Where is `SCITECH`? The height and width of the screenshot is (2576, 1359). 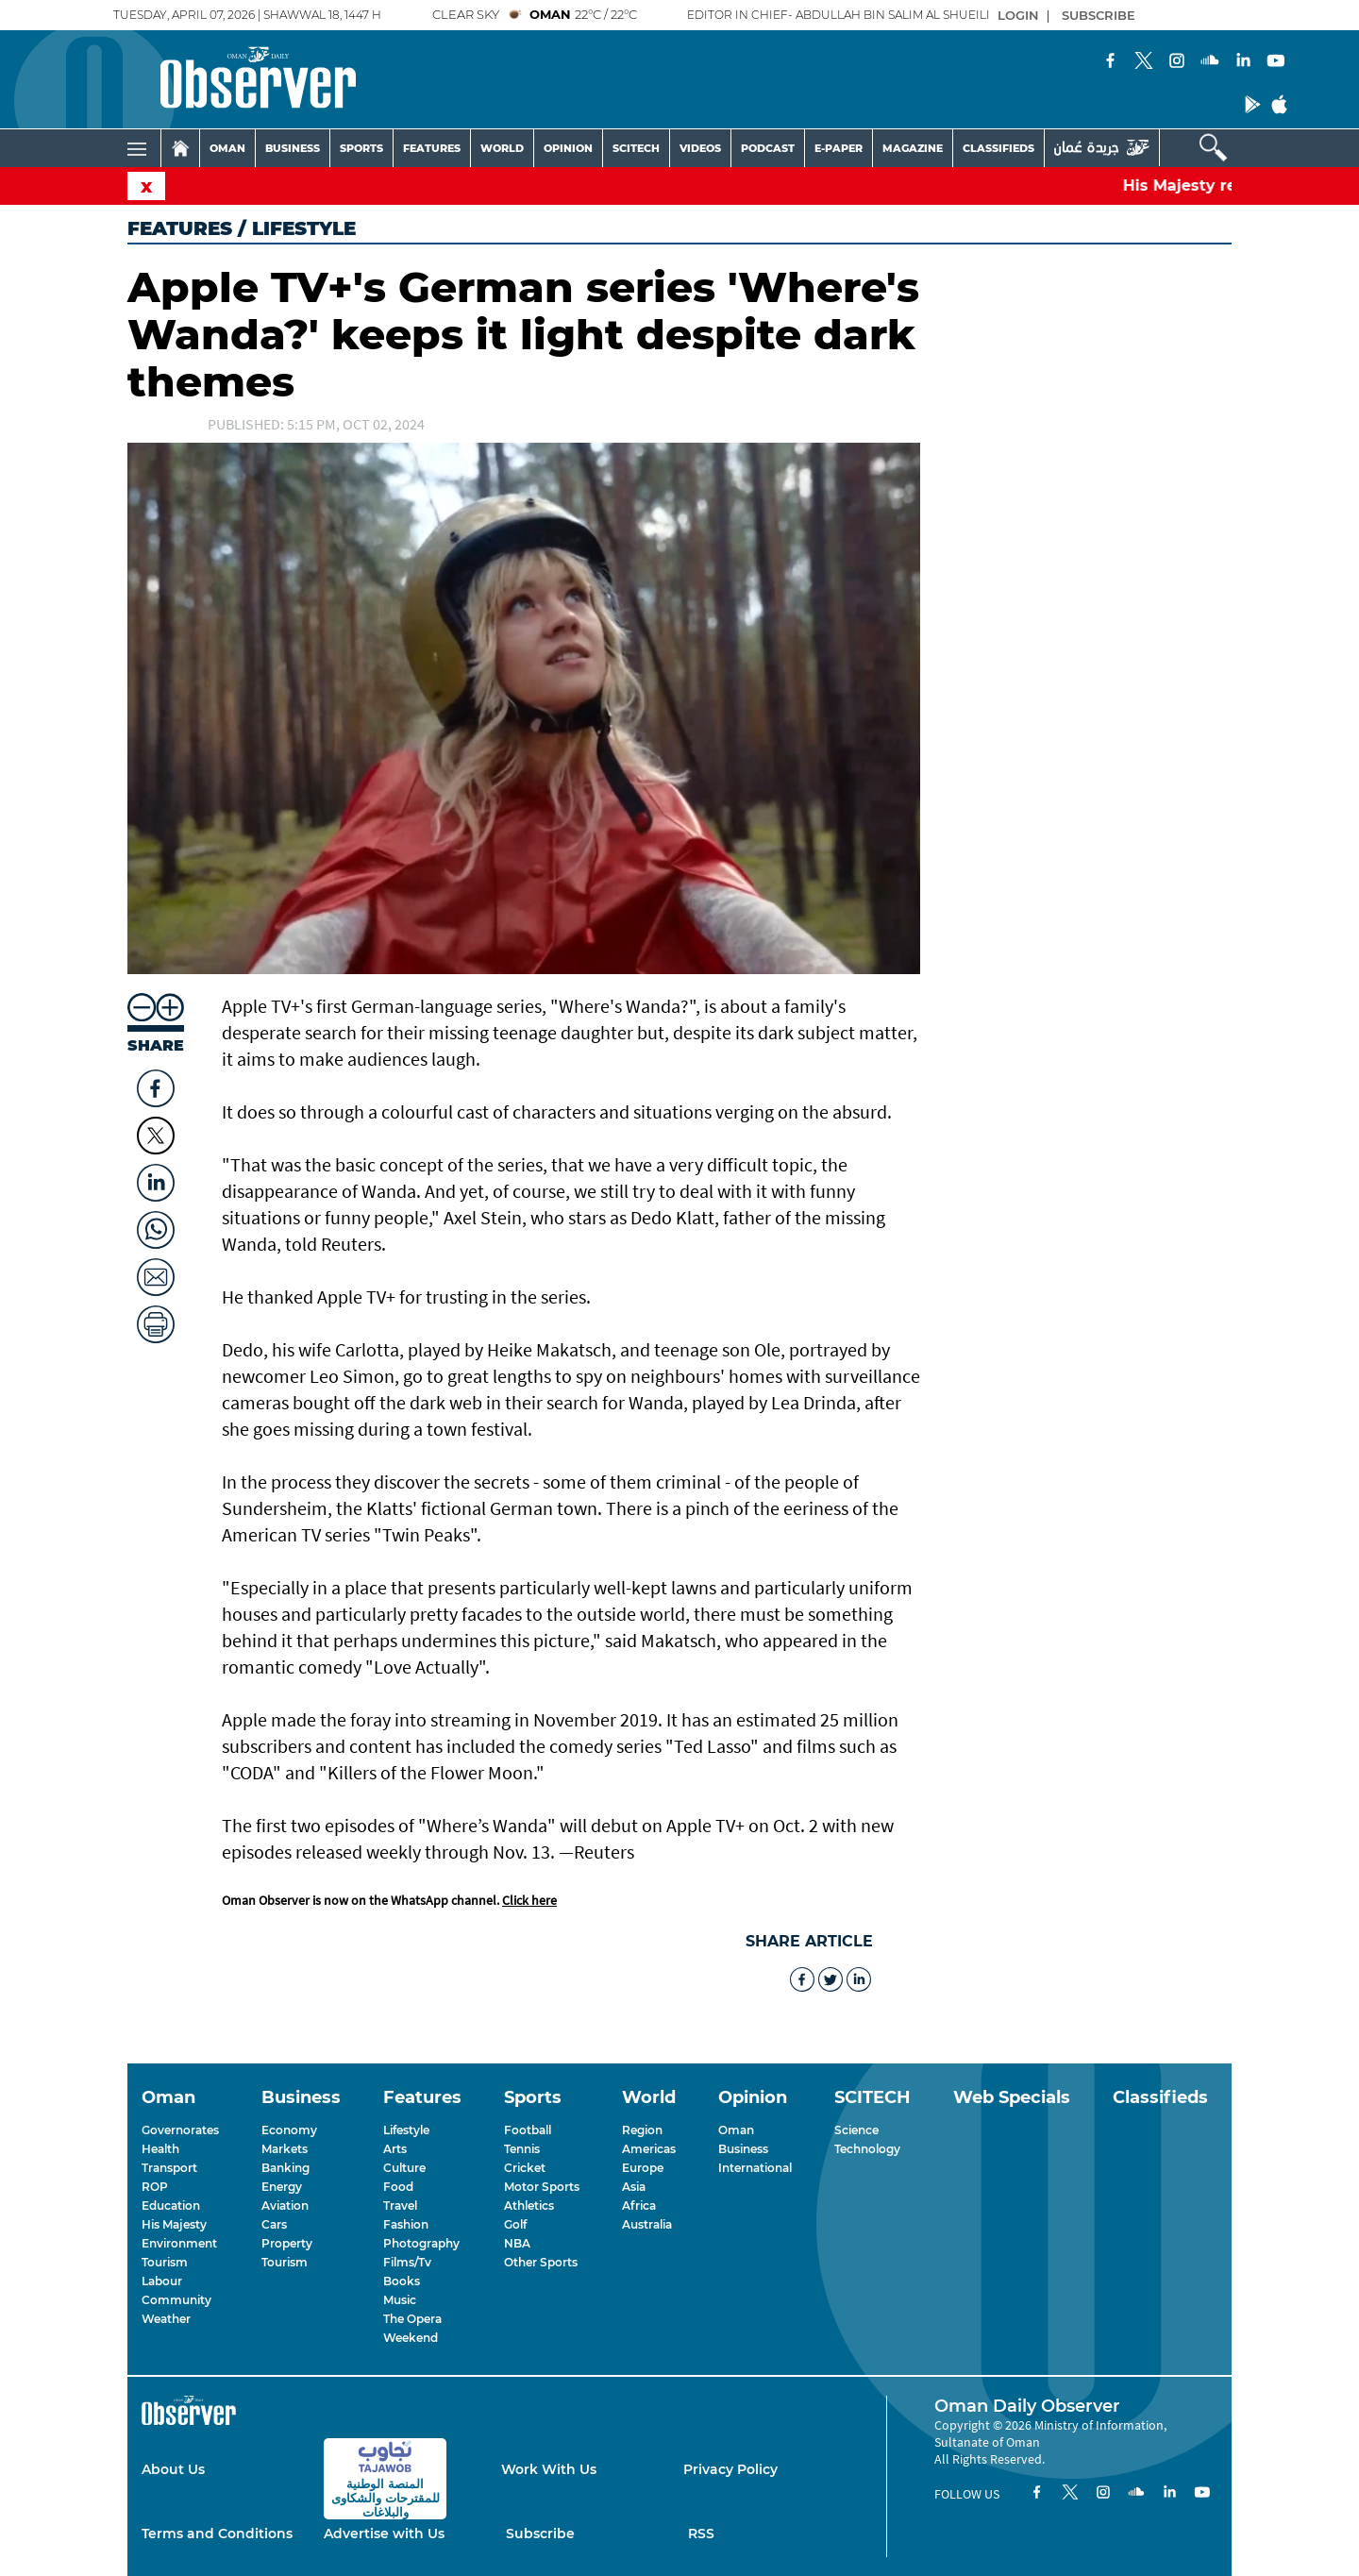 SCITECH is located at coordinates (636, 148).